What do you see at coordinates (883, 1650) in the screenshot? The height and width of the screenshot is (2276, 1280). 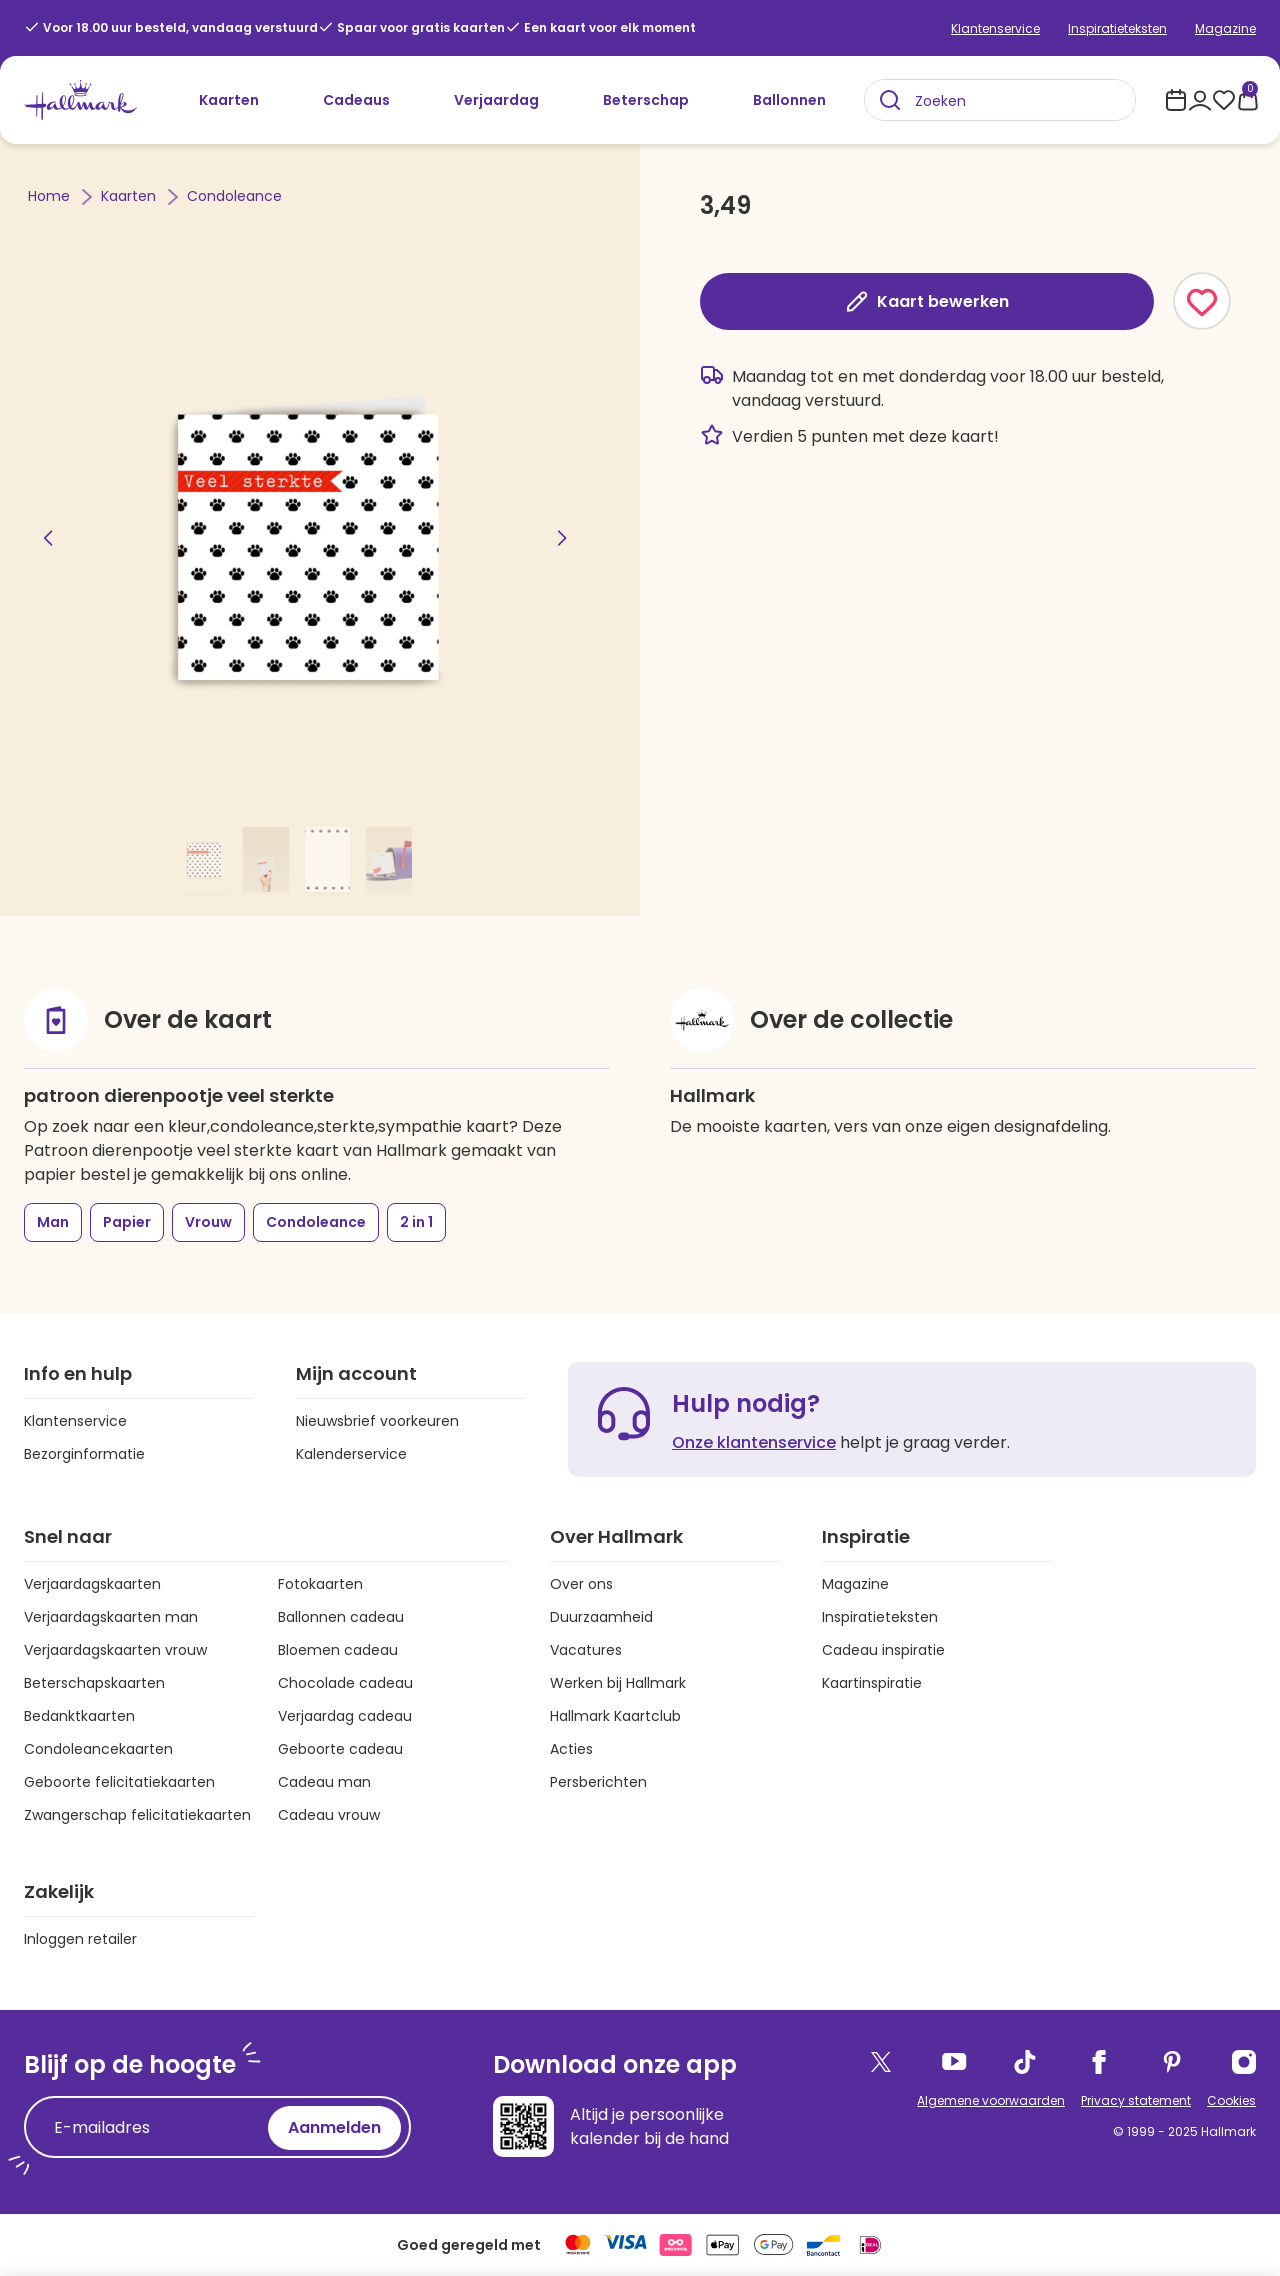 I see `Cadeau inspiratie` at bounding box center [883, 1650].